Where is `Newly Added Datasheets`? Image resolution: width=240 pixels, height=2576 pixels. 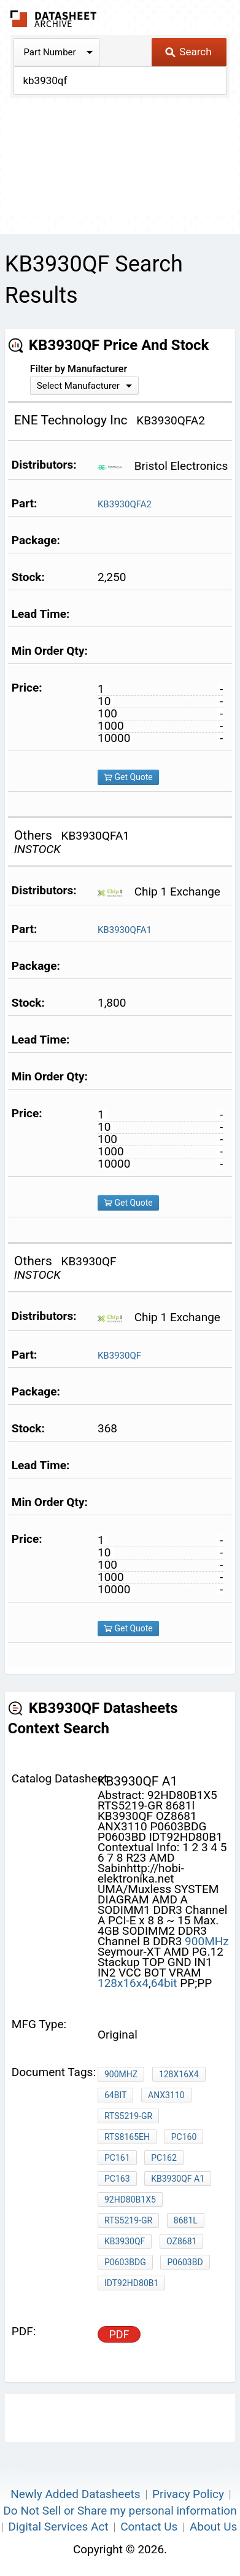
Newly Added Datasheets is located at coordinates (75, 2494).